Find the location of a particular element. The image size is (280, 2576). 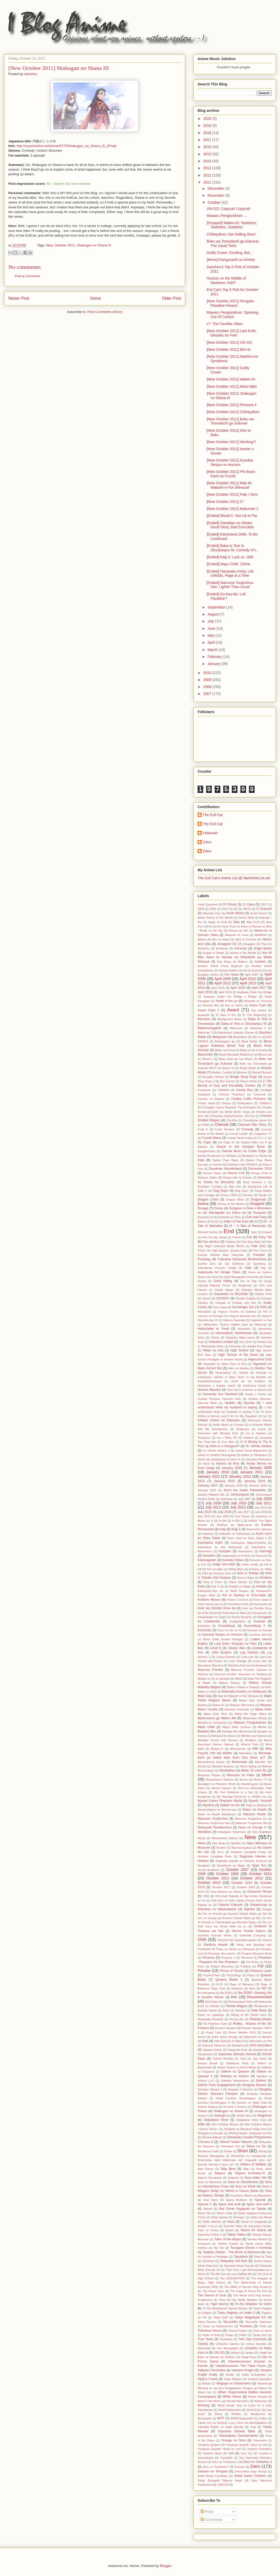

HackaDoll is located at coordinates (204, 1311).